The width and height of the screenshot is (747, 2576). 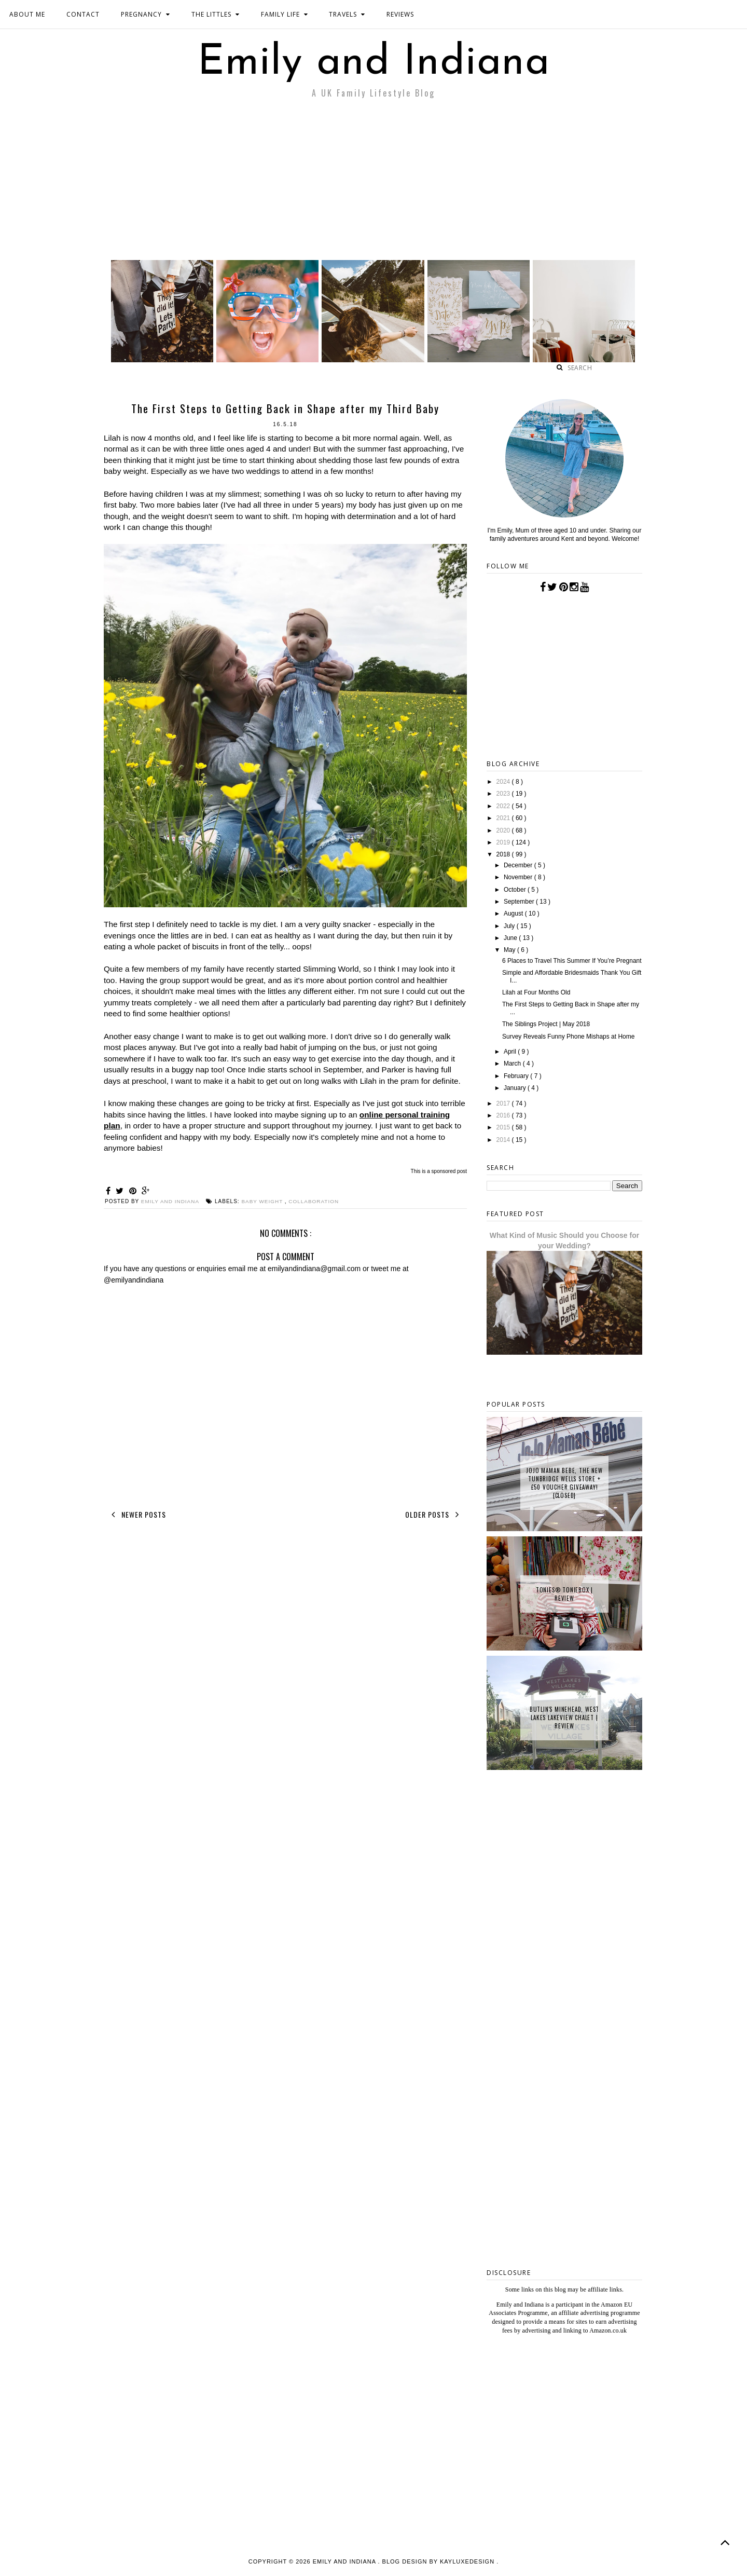 What do you see at coordinates (284, 14) in the screenshot?
I see `FAMILY LIFE` at bounding box center [284, 14].